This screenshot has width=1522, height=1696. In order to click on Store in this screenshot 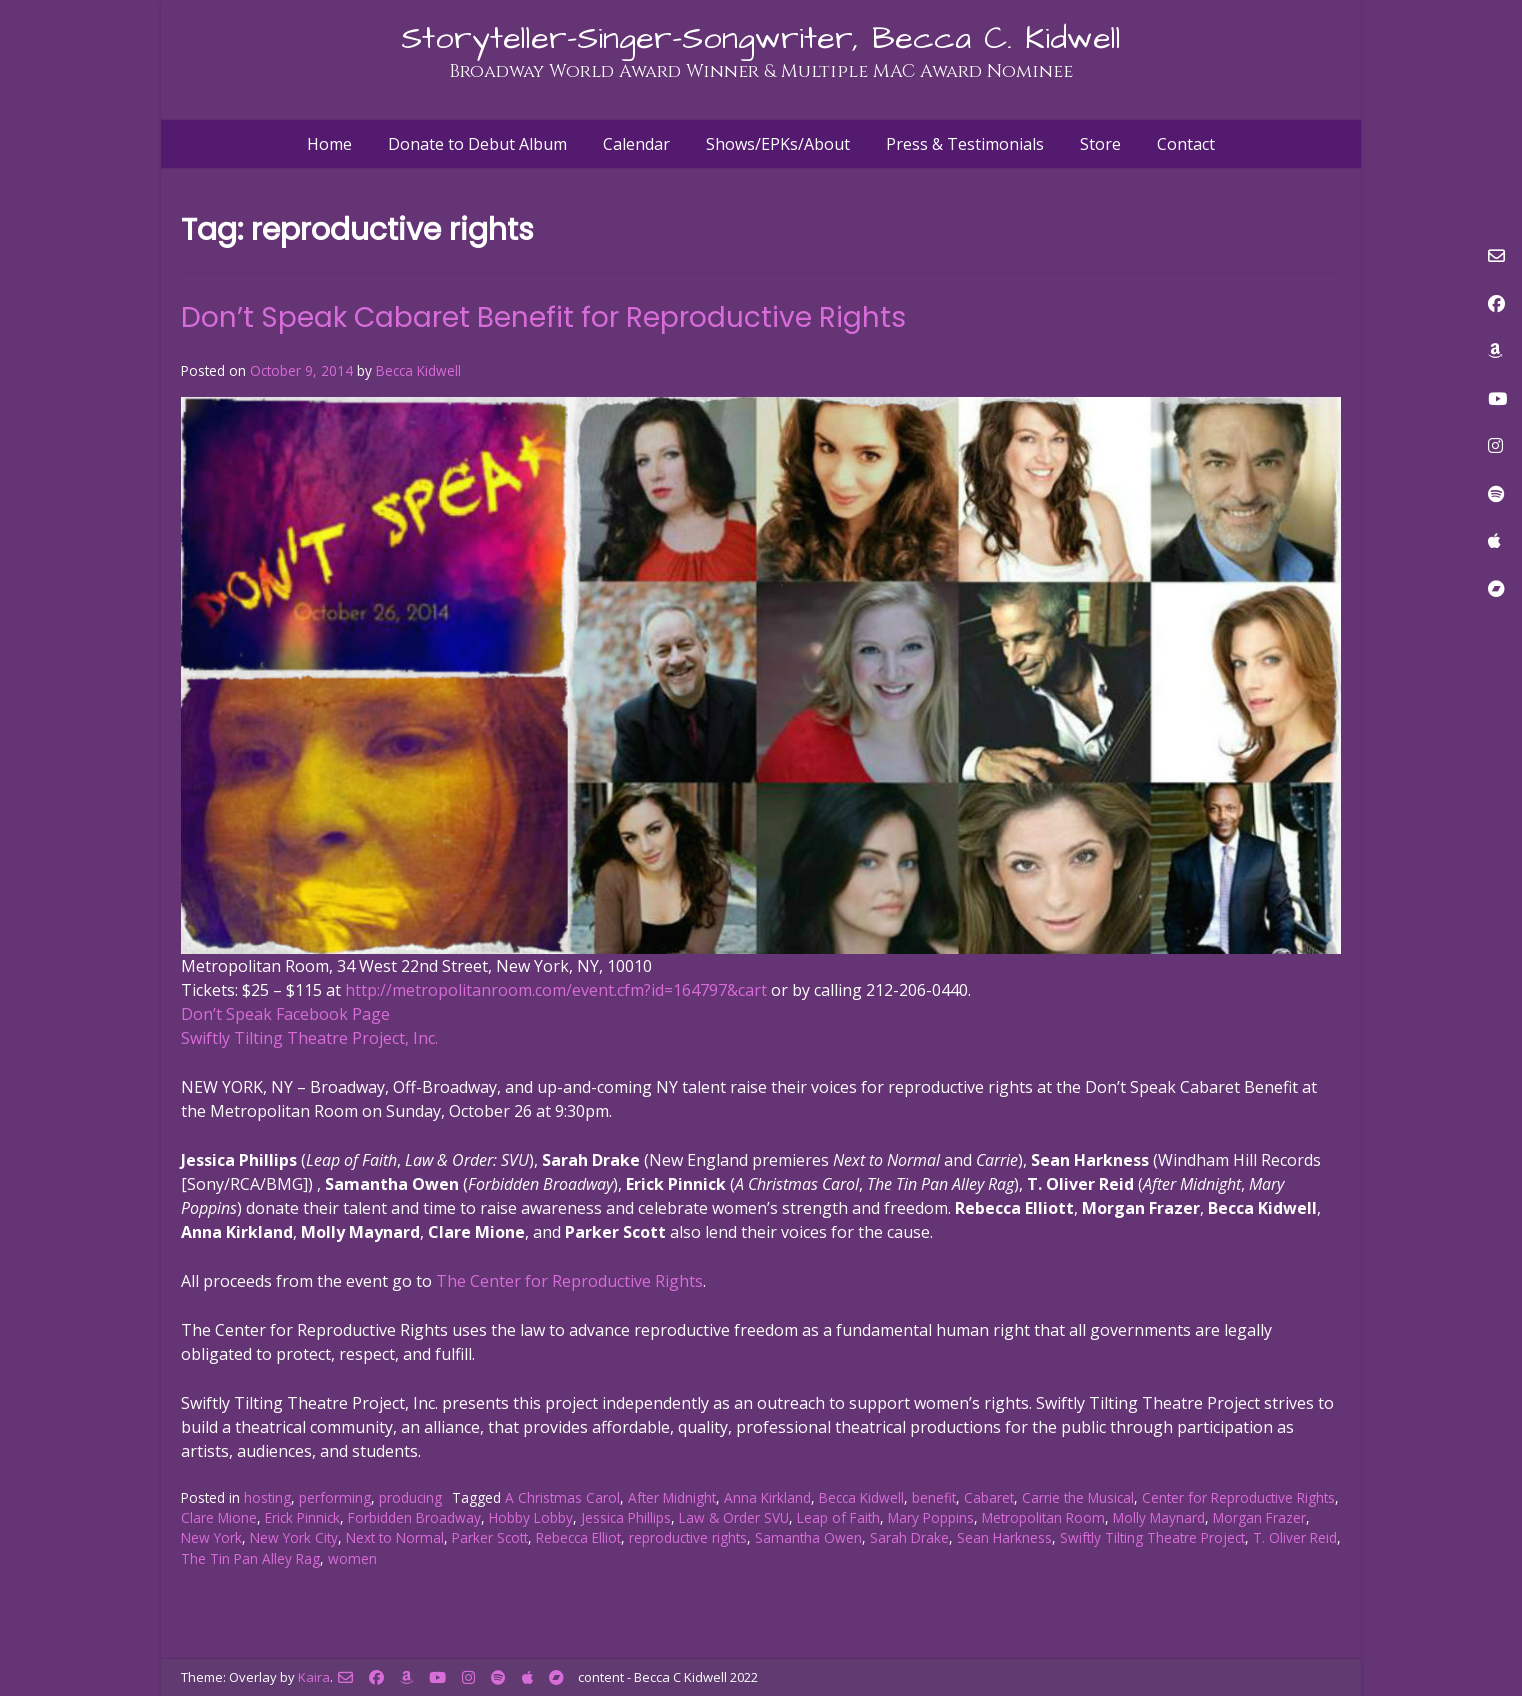, I will do `click(1100, 144)`.